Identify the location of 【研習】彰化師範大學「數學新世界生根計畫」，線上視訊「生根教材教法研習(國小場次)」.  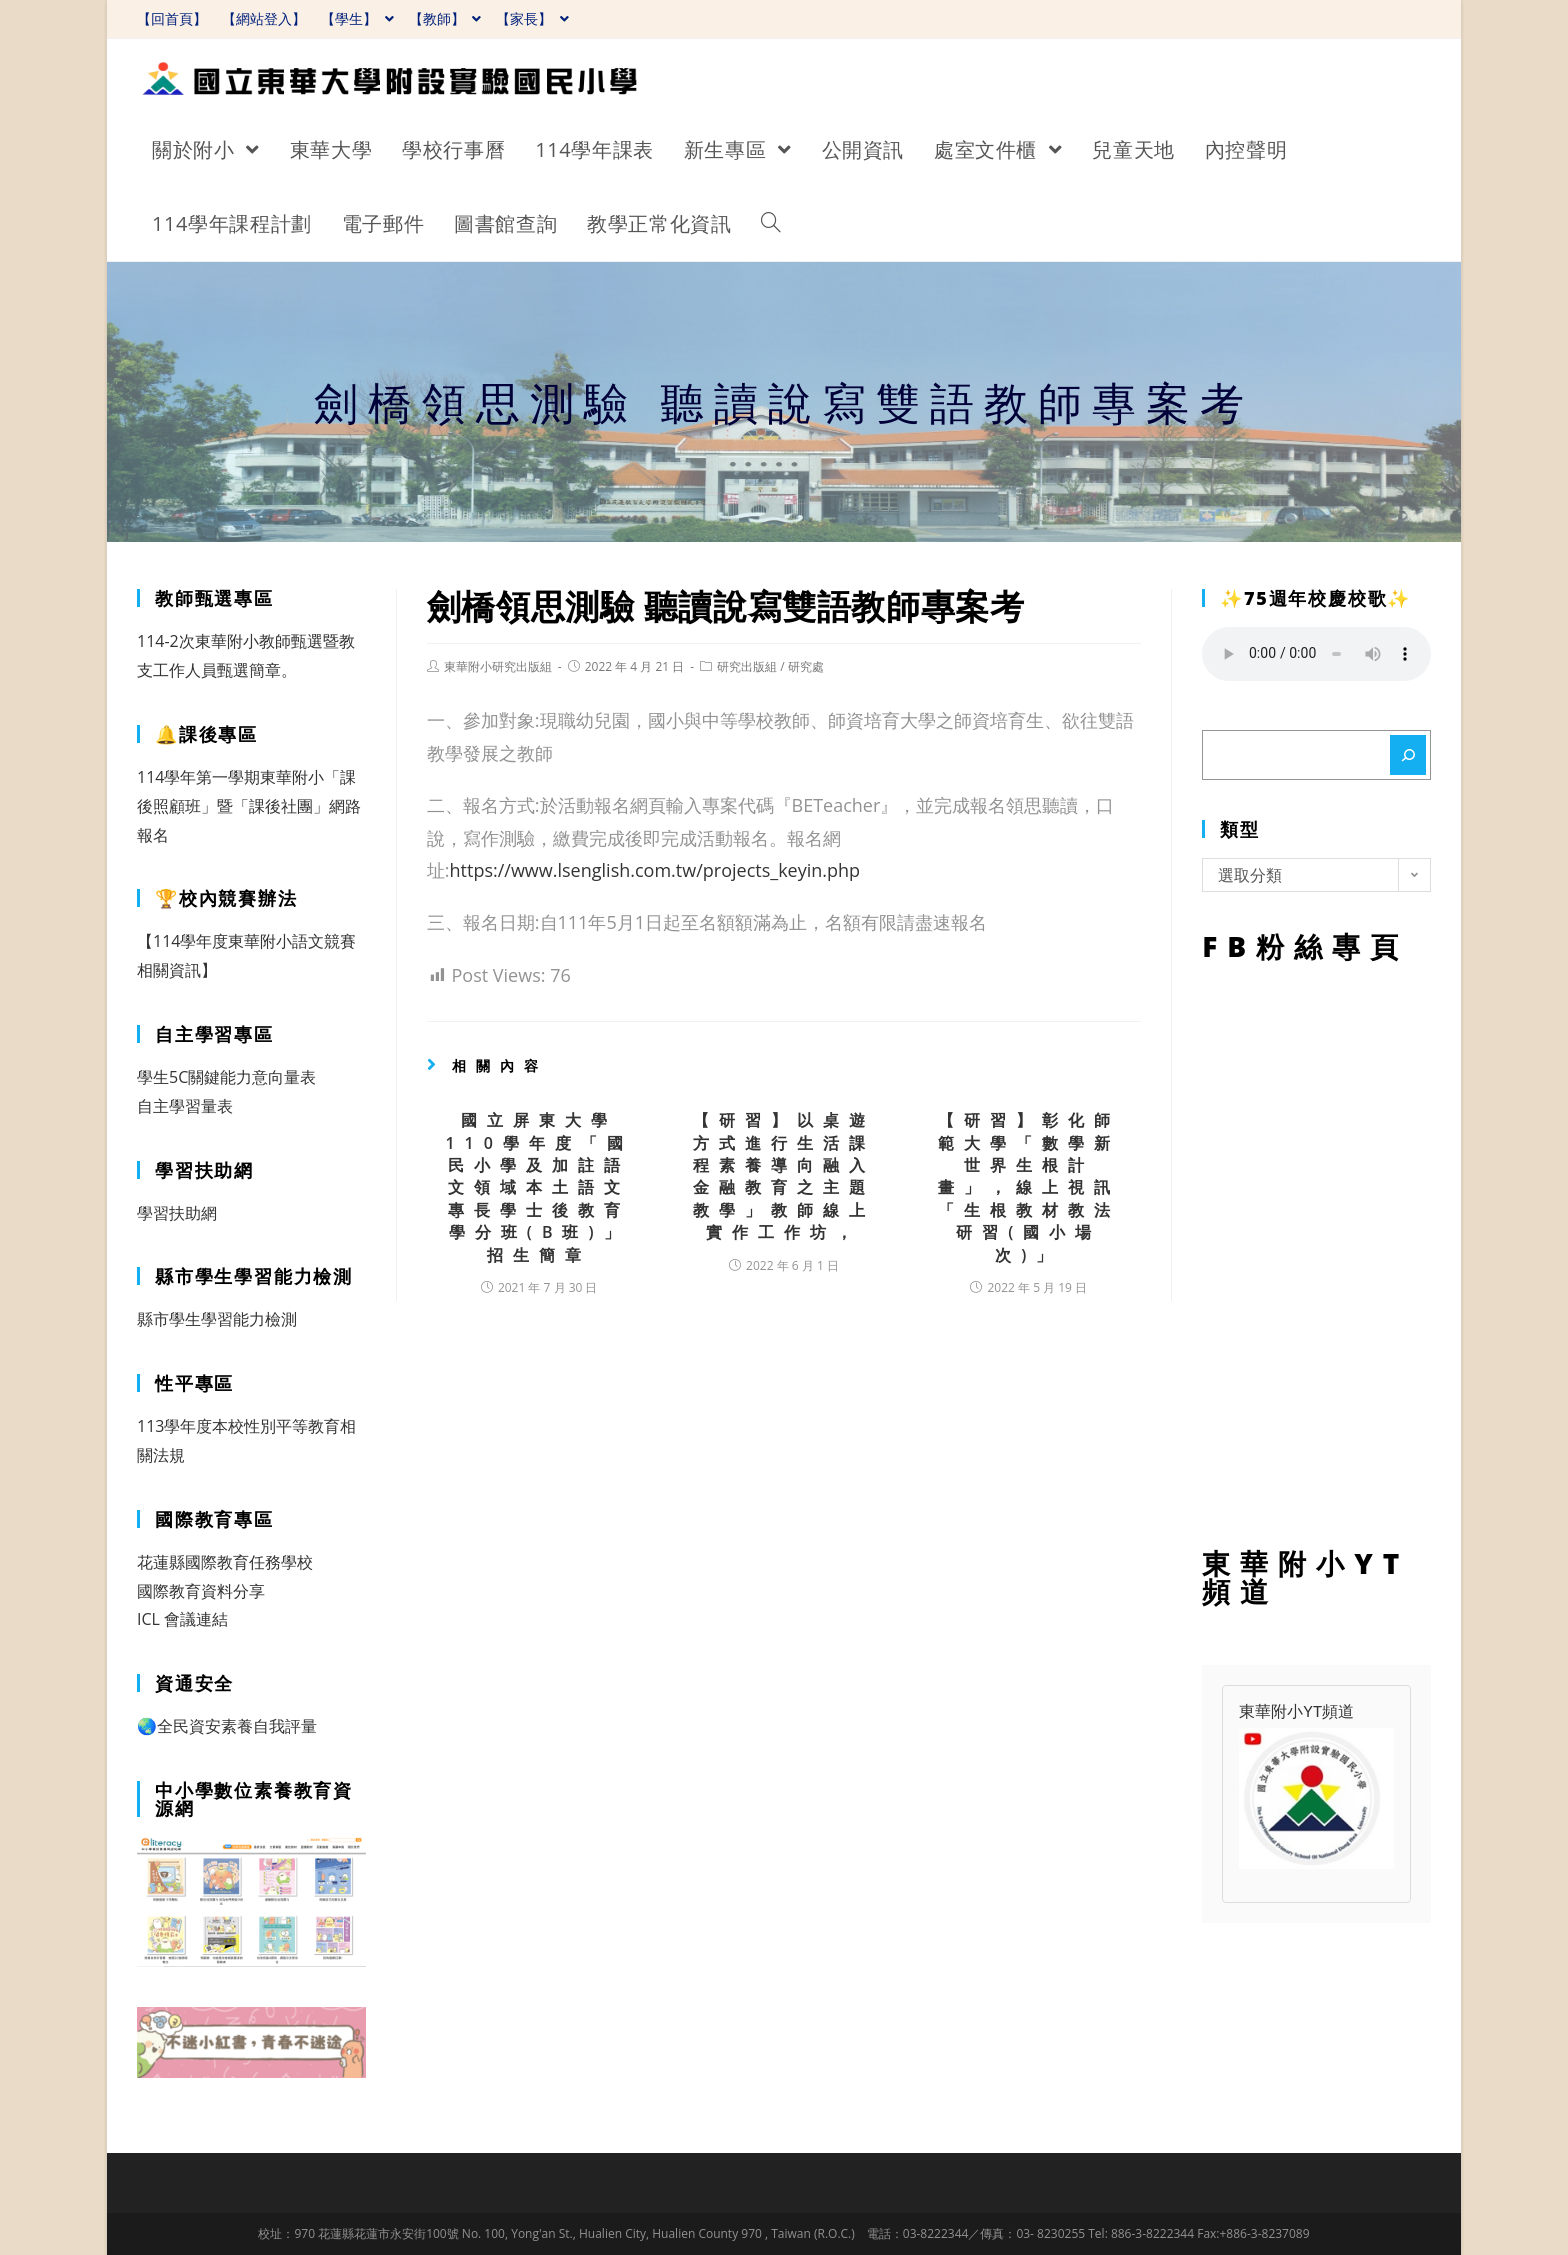
(1029, 1187).